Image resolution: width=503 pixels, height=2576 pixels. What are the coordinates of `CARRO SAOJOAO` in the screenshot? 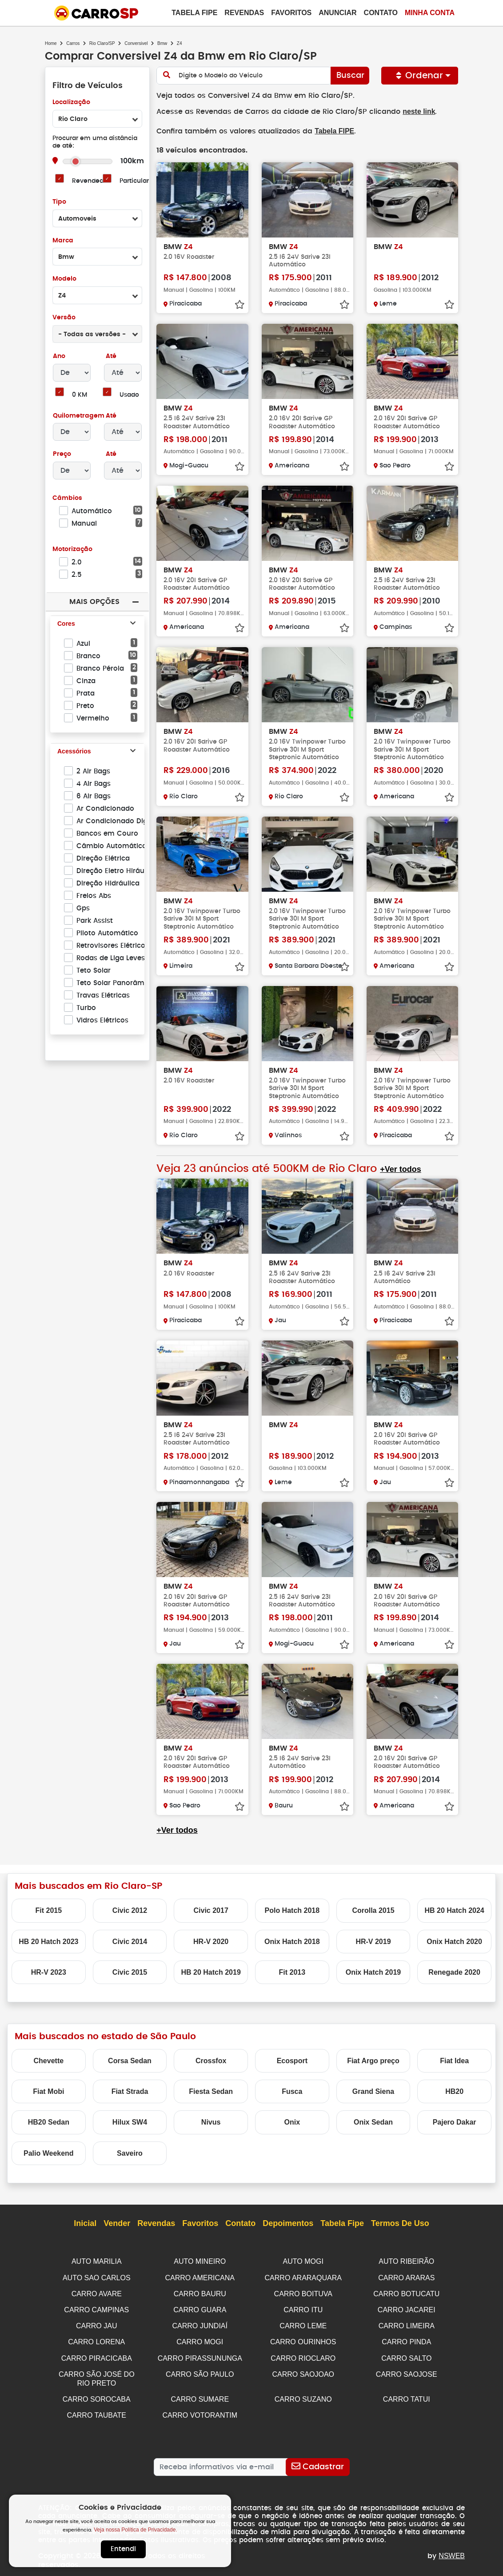 It's located at (303, 2370).